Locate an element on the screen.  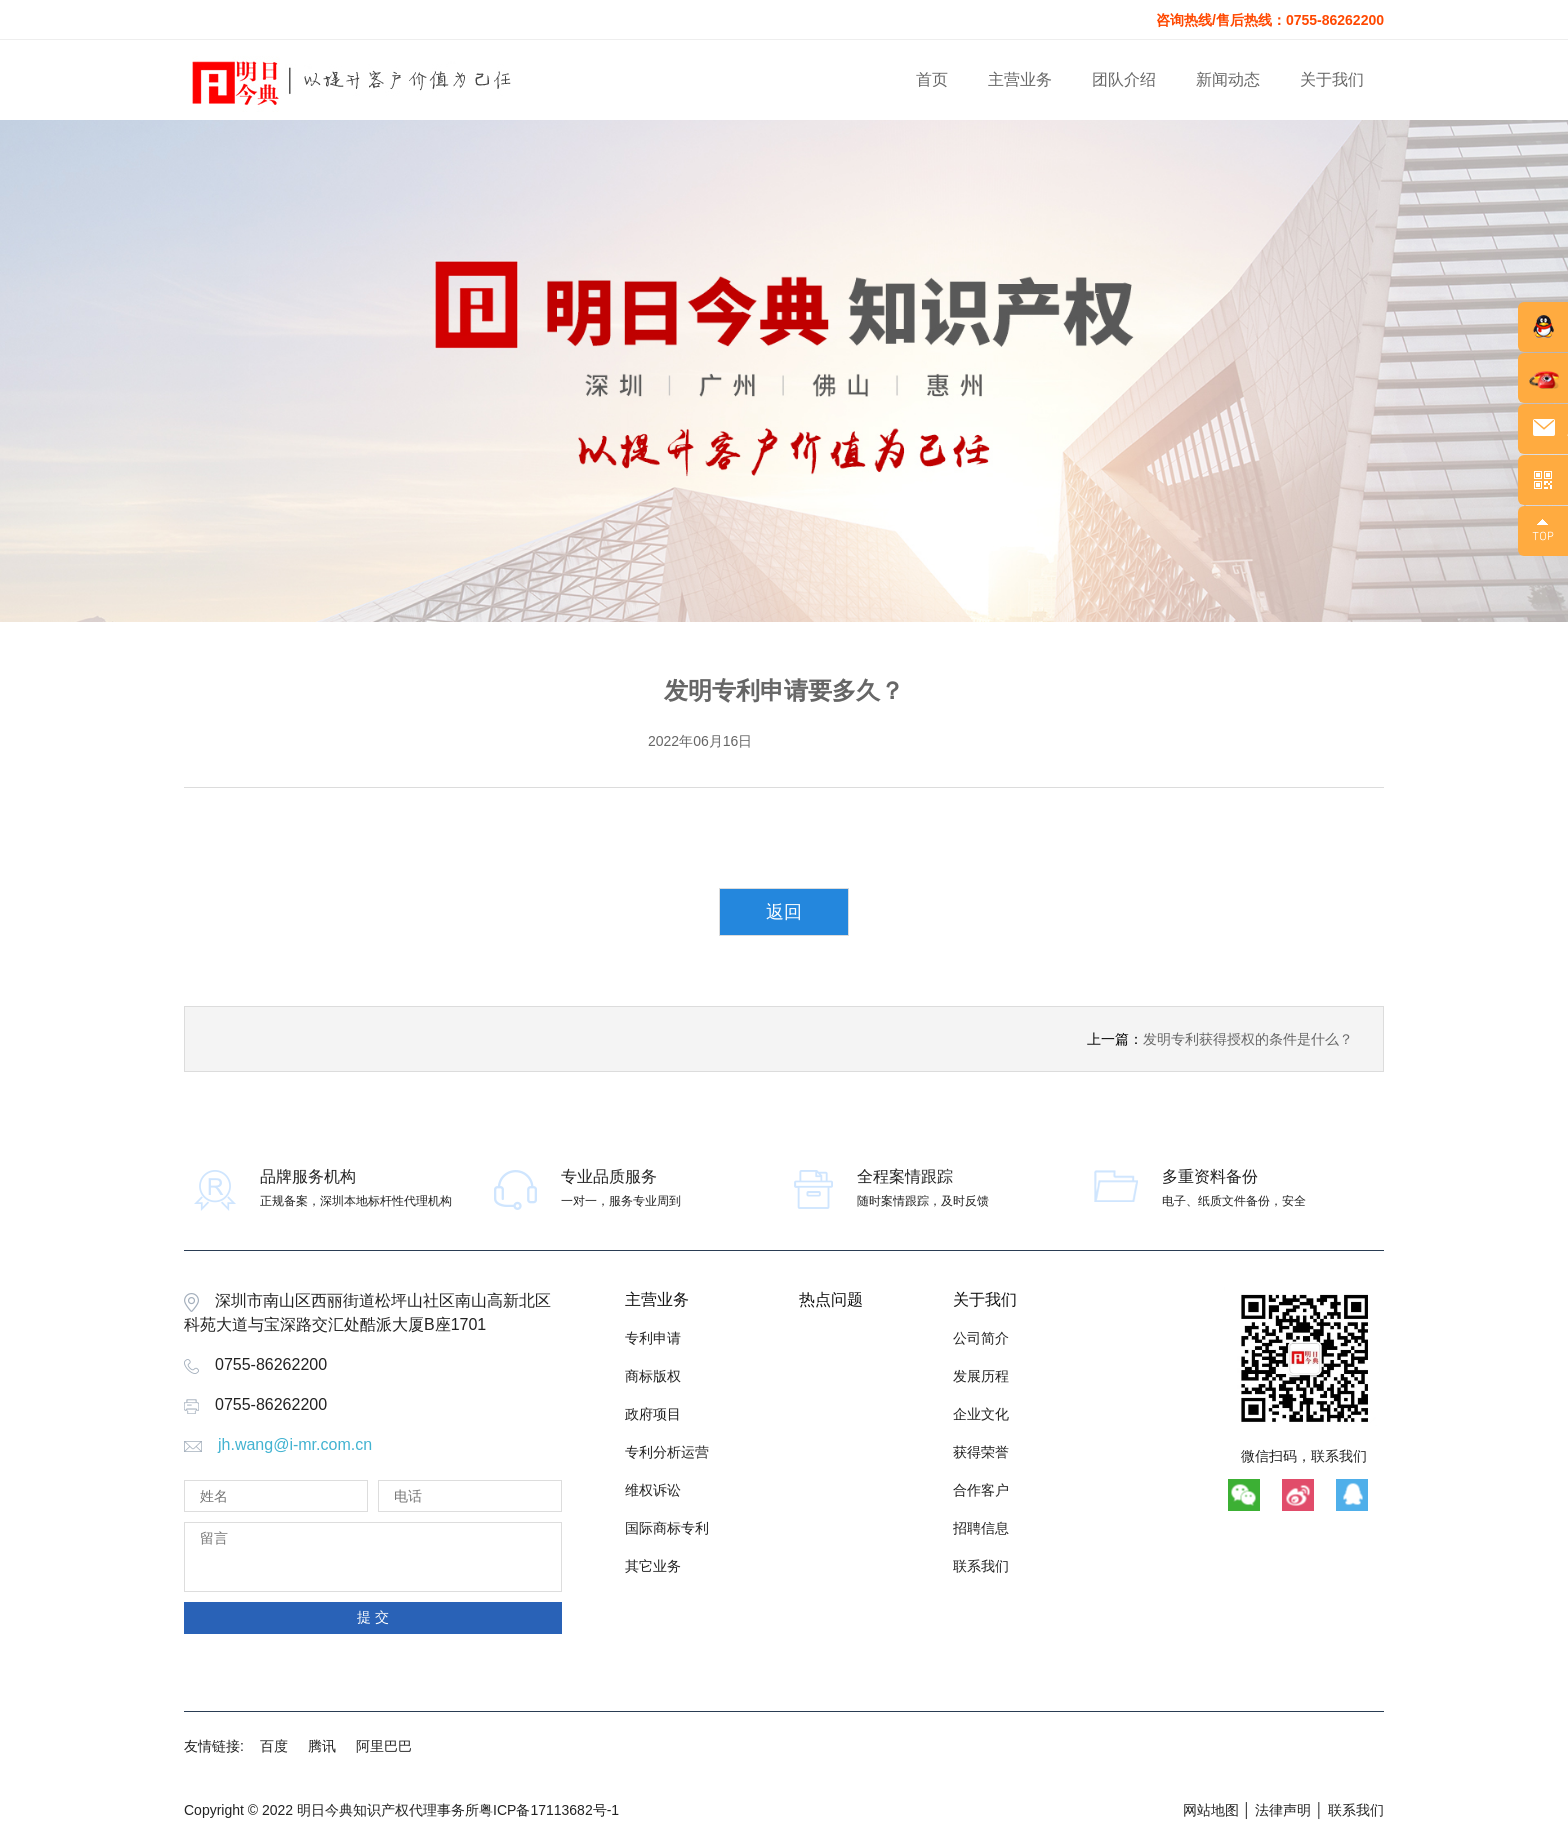
返回 is located at coordinates (784, 912).